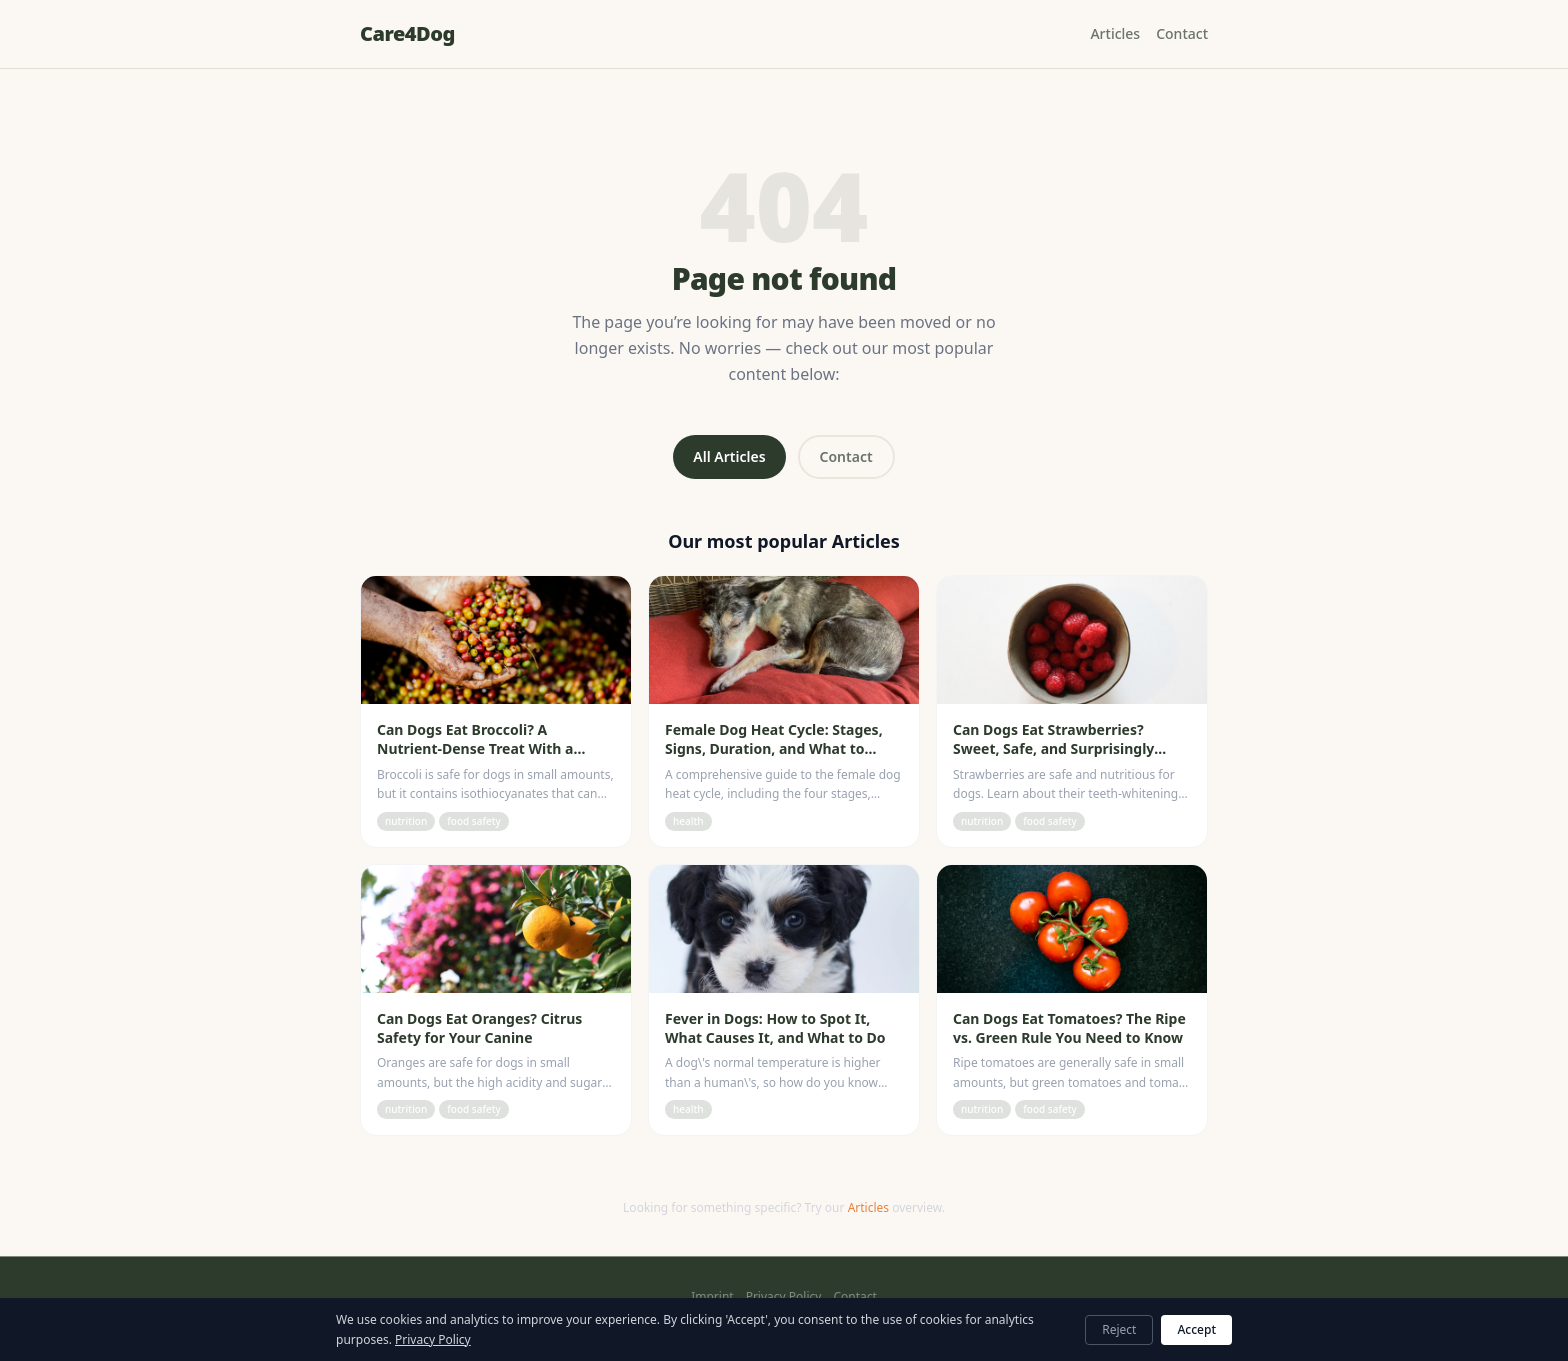 This screenshot has width=1568, height=1361. Describe the element at coordinates (1182, 33) in the screenshot. I see `Contact` at that location.